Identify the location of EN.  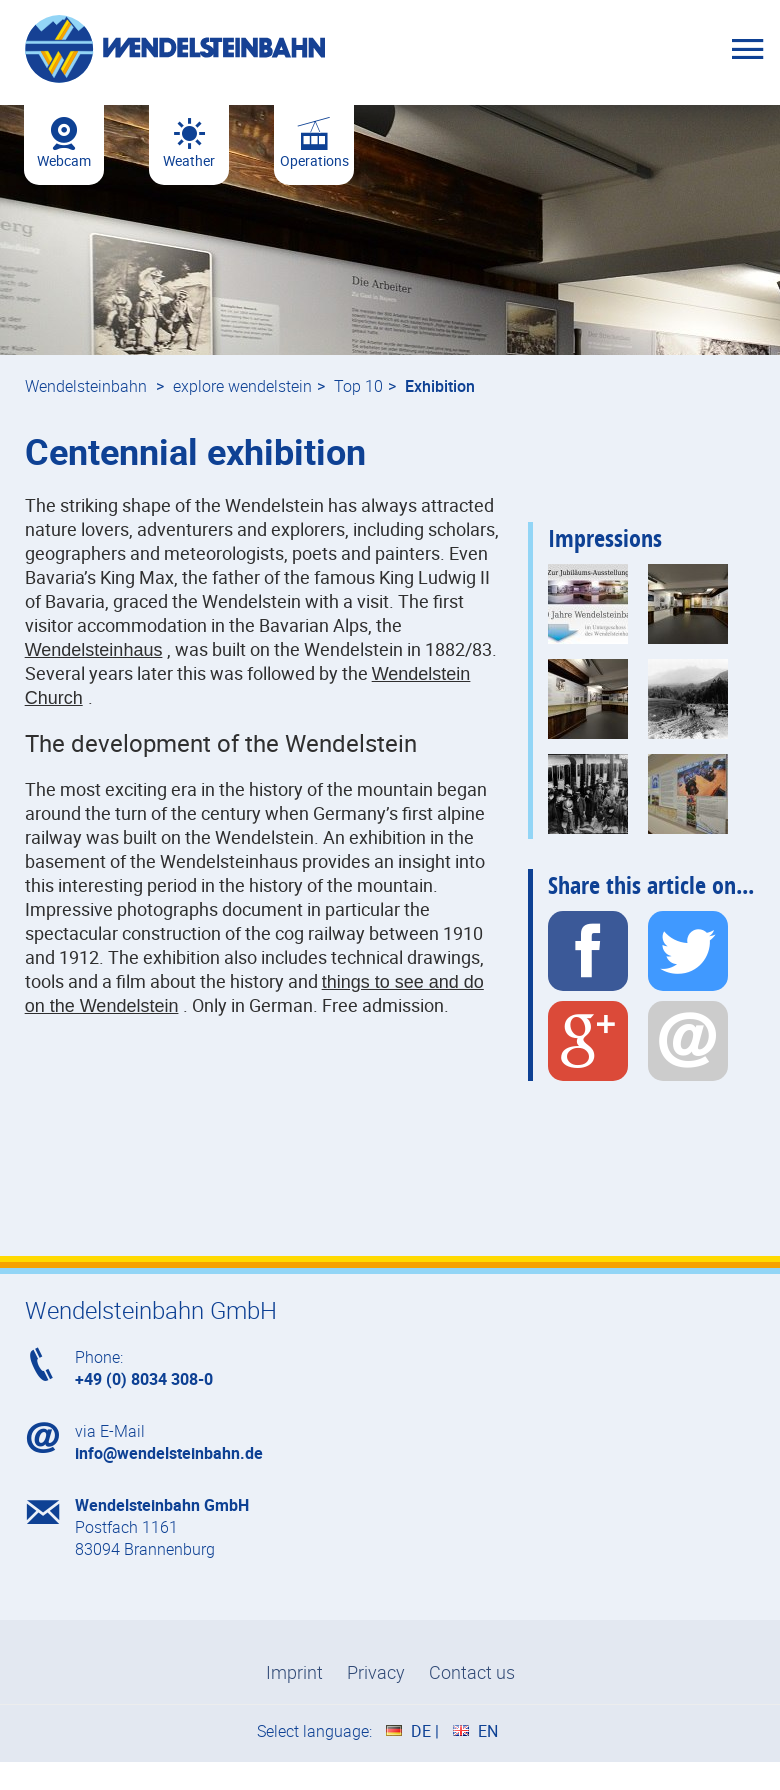
(488, 1731).